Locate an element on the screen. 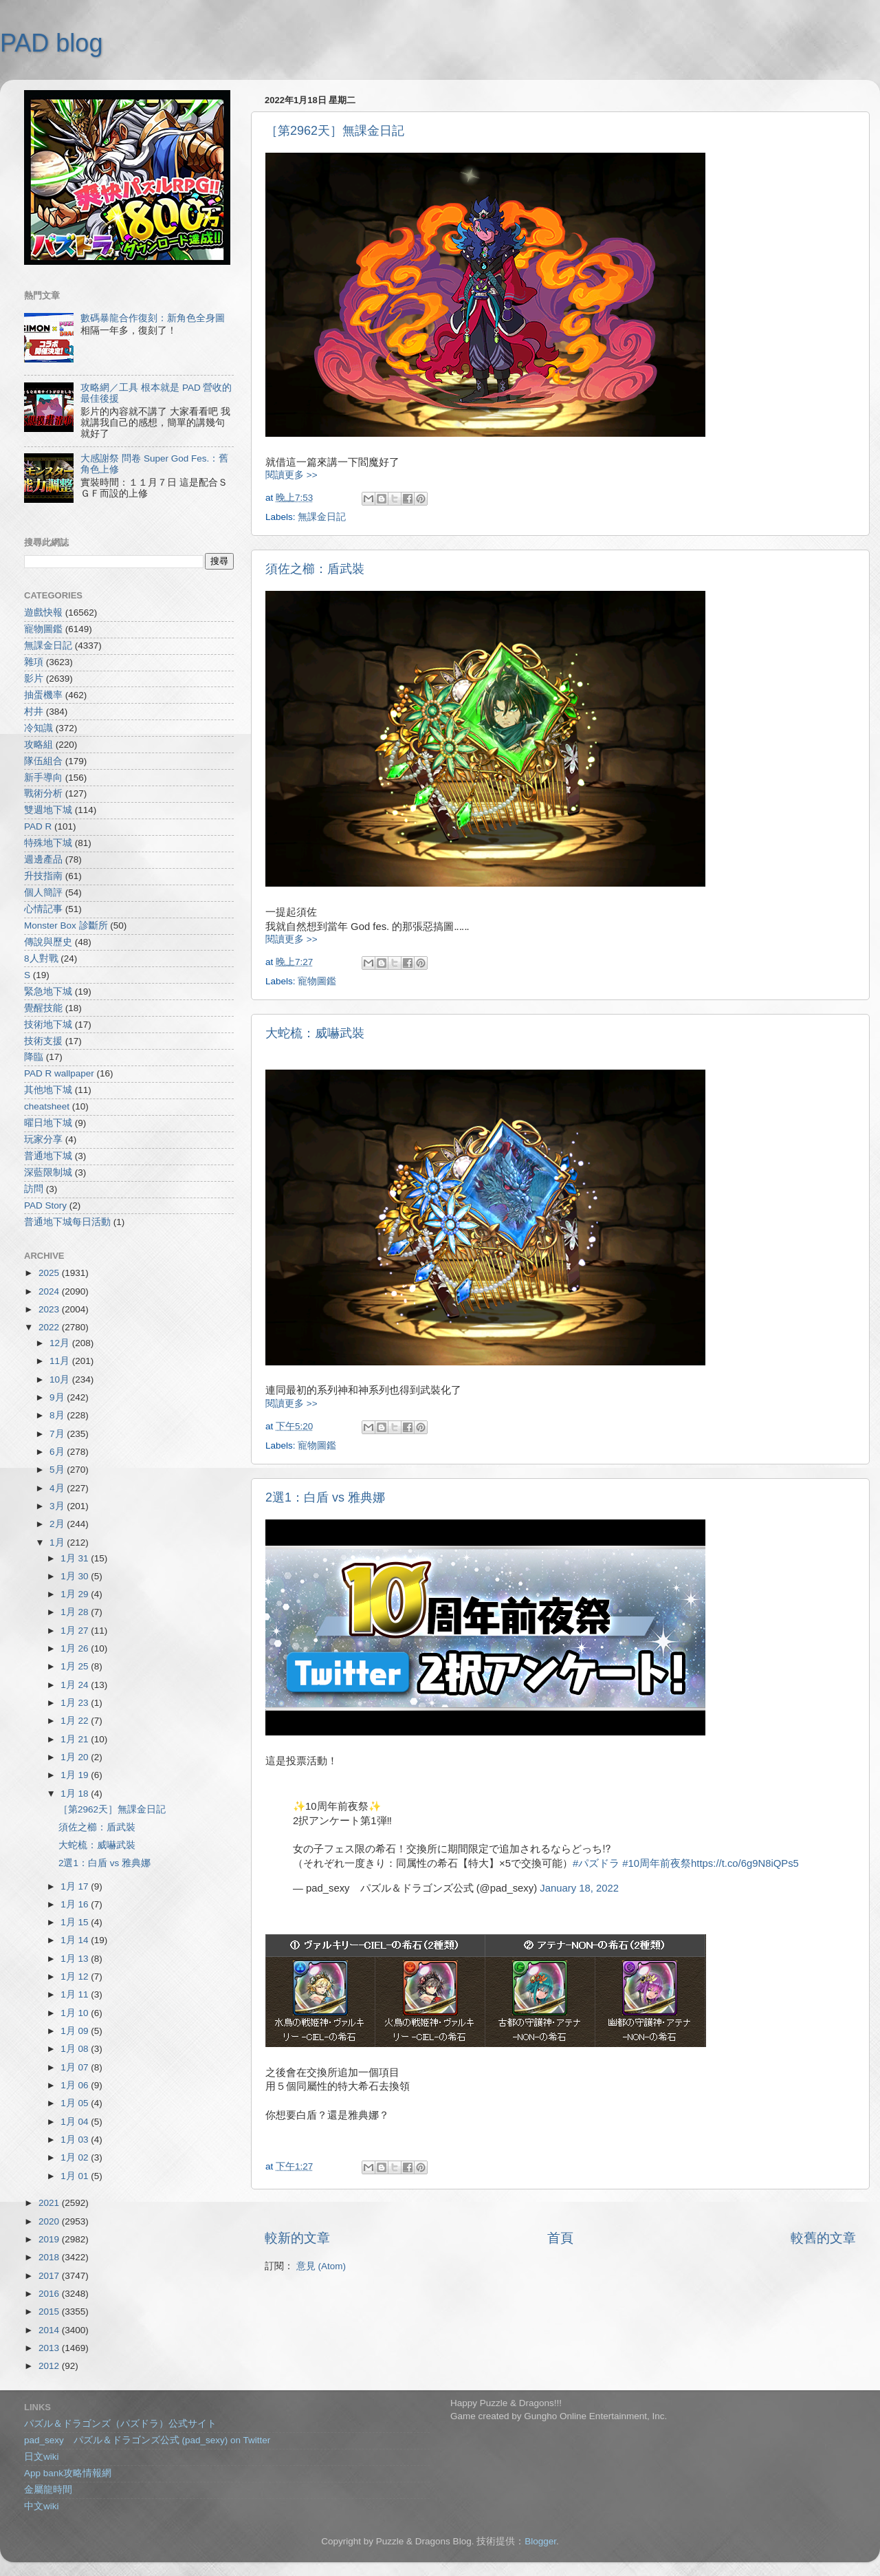 This screenshot has width=880, height=2576. 其他地下城 is located at coordinates (48, 1090).